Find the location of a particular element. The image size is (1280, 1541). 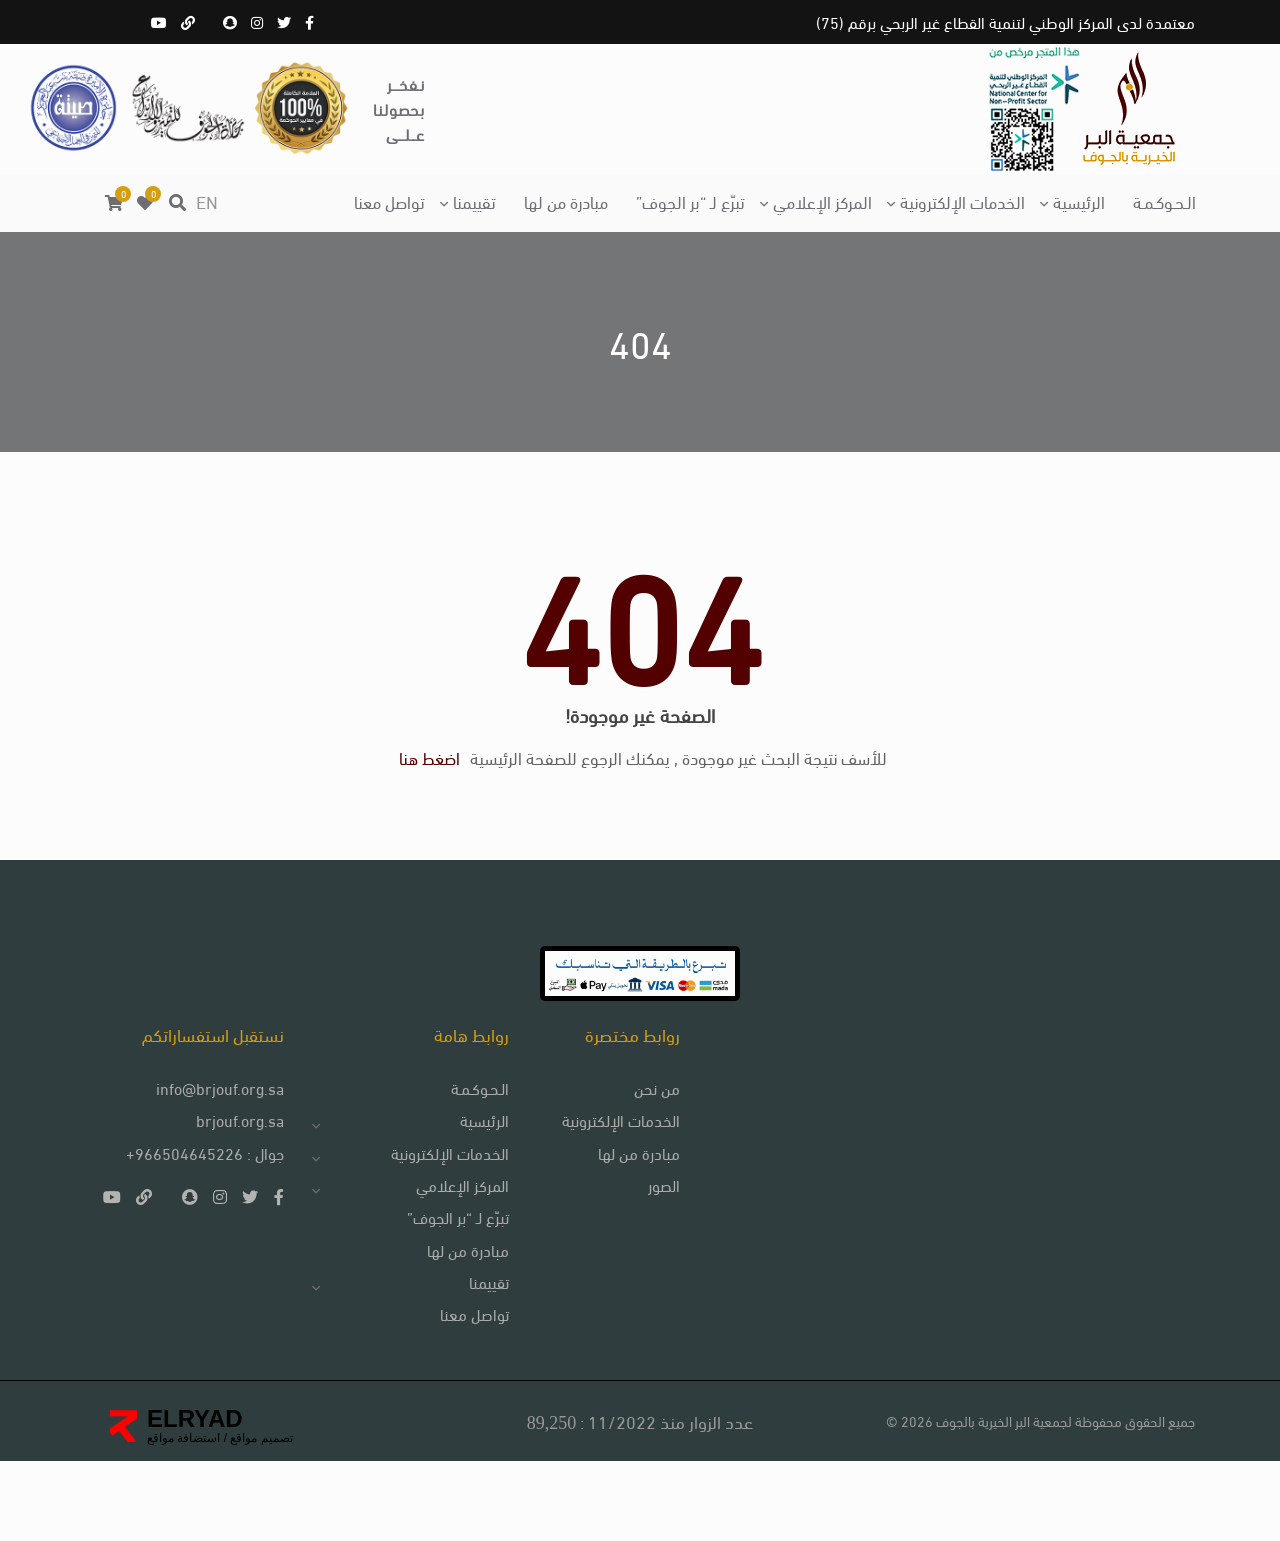

الرئيسية is located at coordinates (1079, 200).